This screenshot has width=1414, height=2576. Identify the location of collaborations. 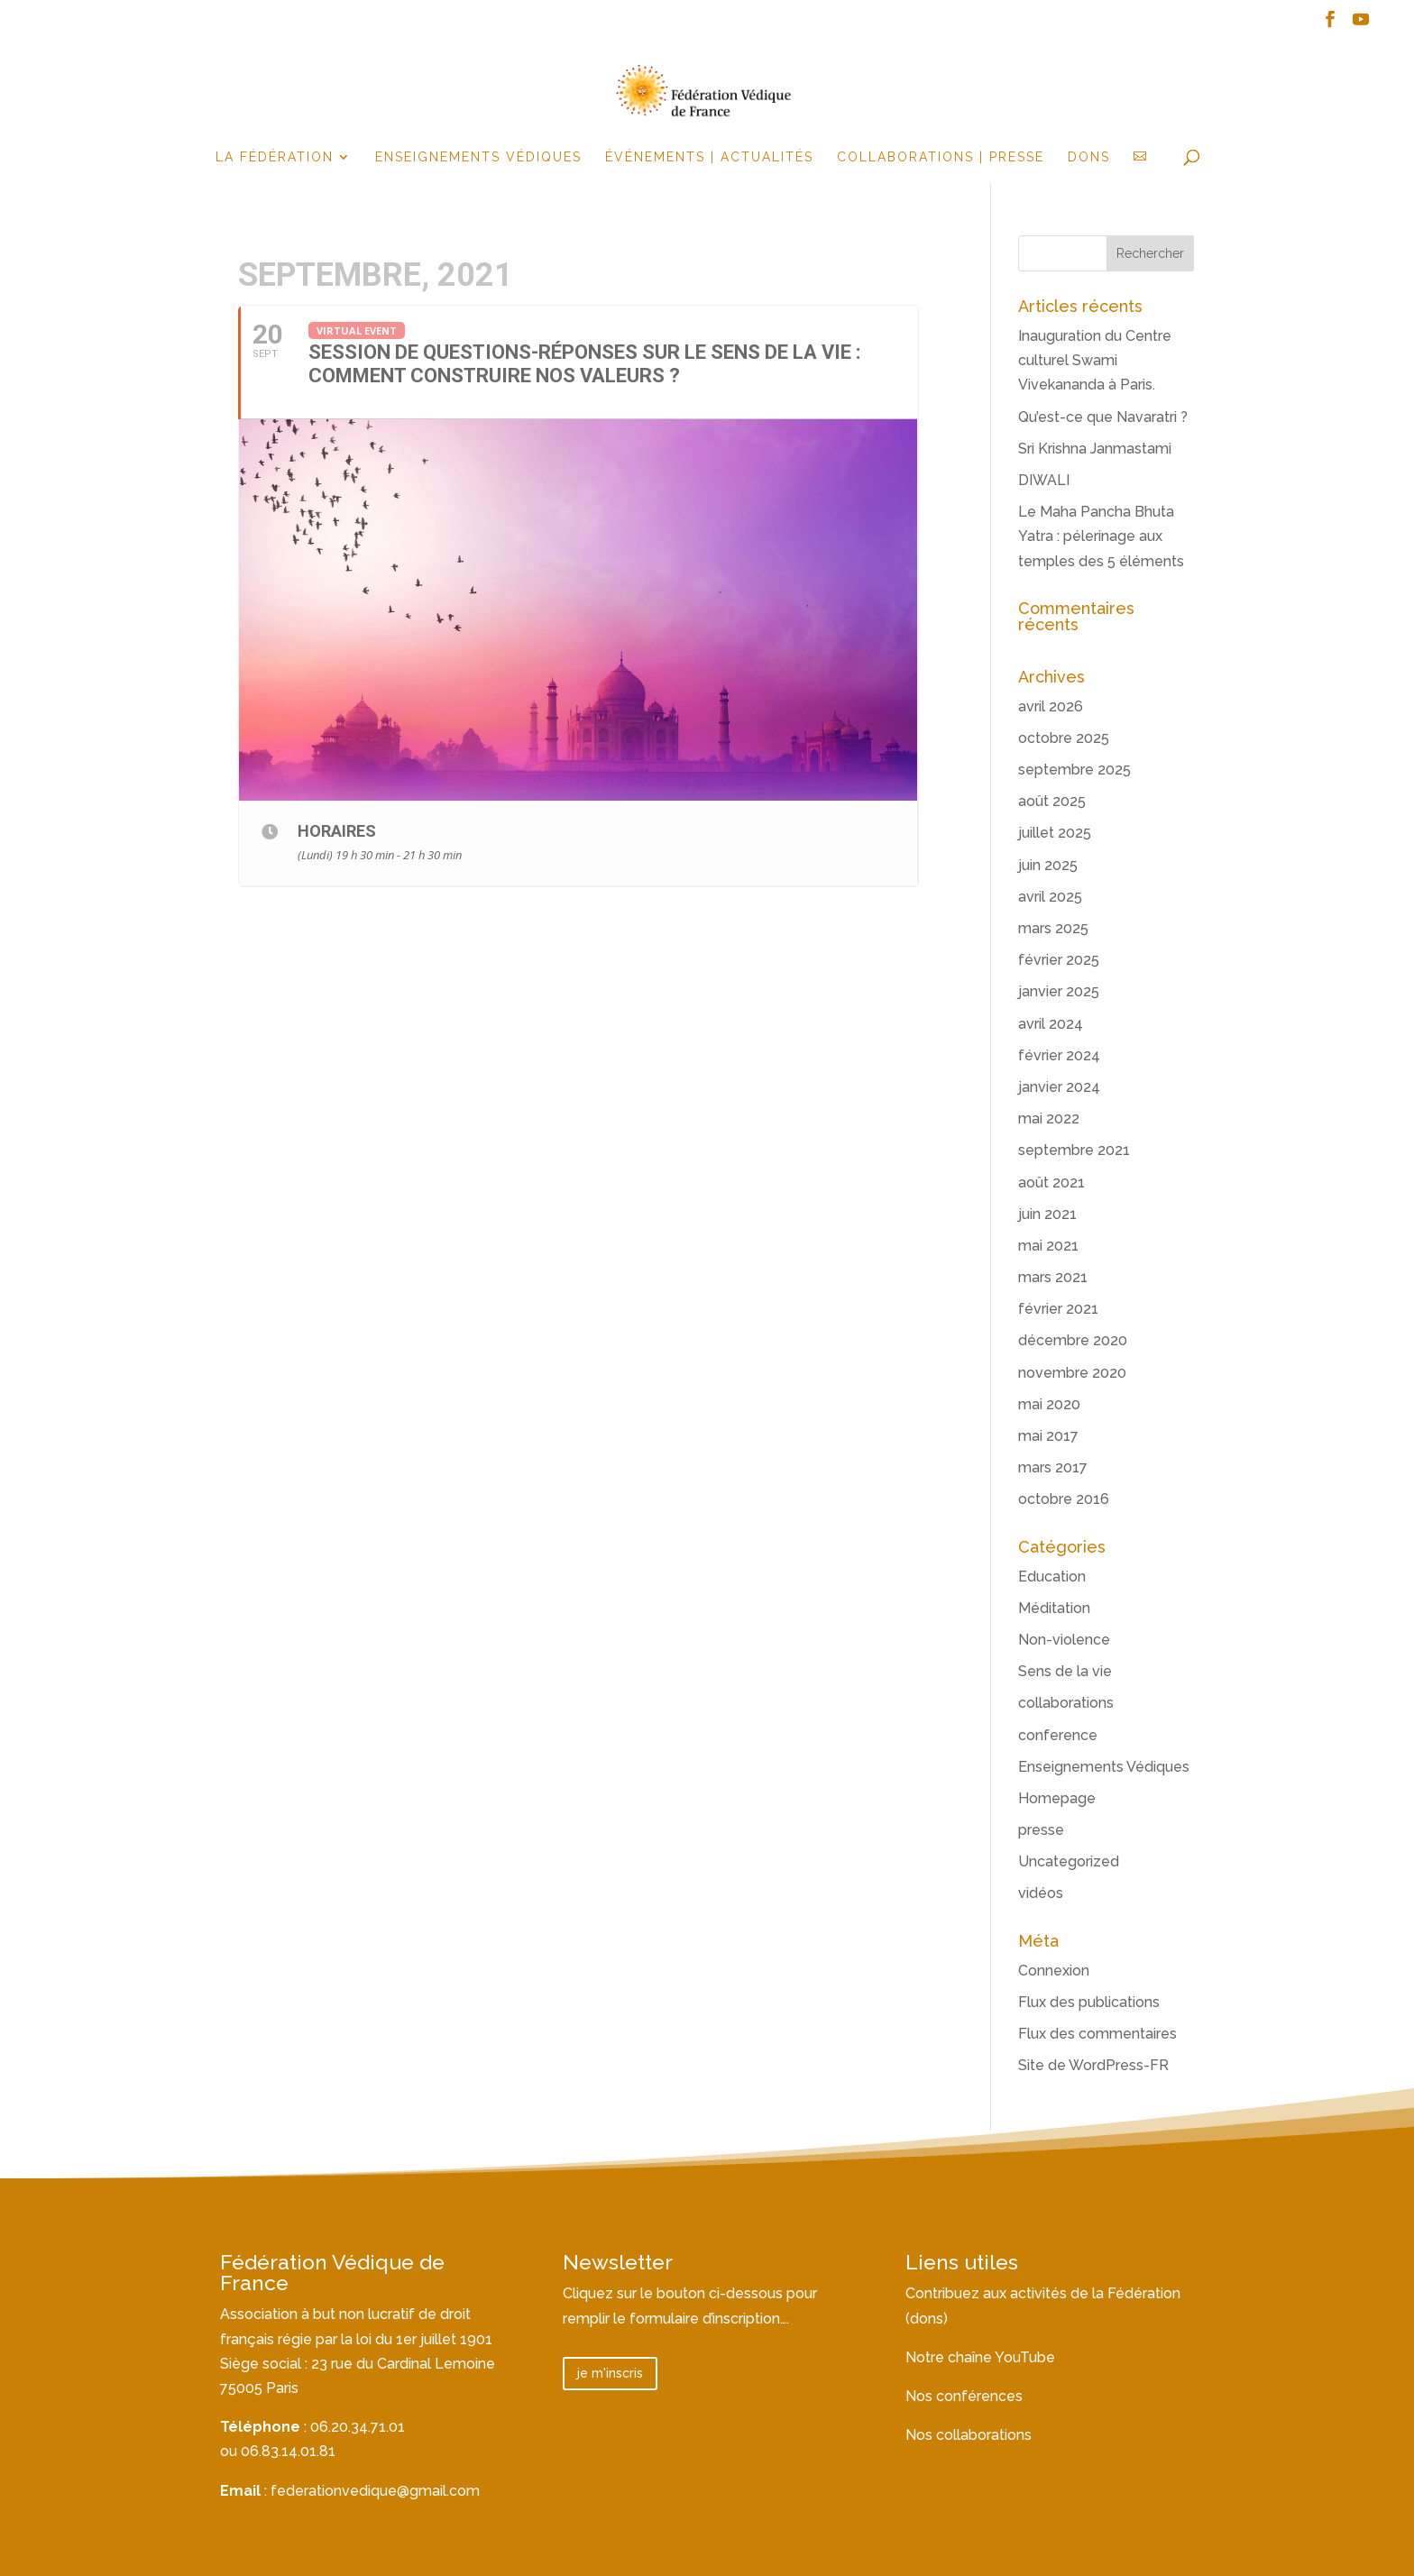
(1066, 1702).